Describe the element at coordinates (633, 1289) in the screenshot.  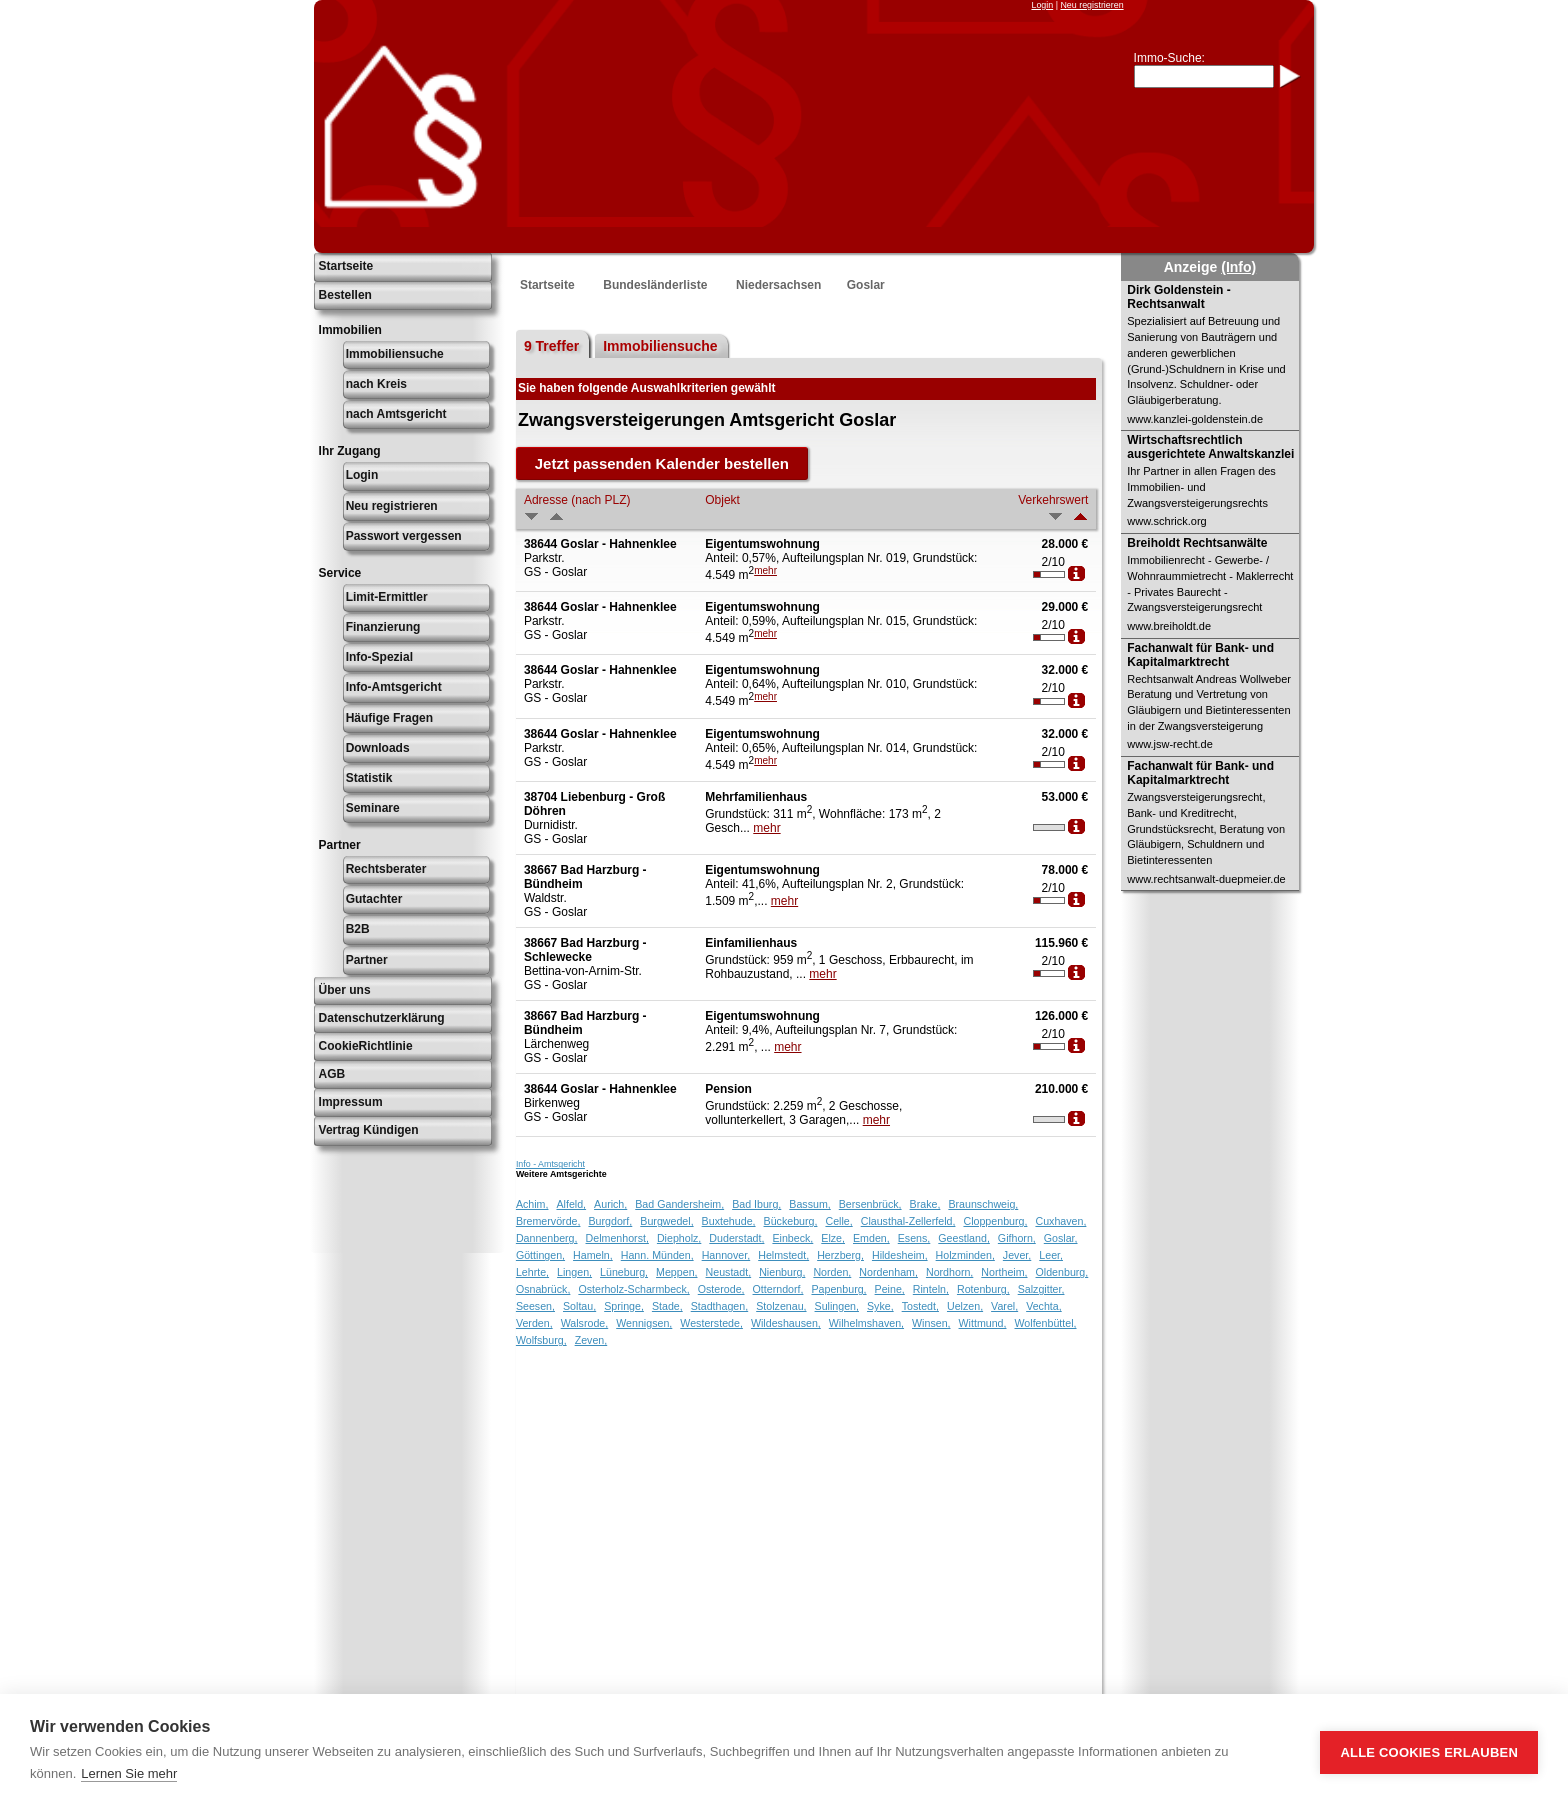
I see `Osterholz-Scharmbeck,` at that location.